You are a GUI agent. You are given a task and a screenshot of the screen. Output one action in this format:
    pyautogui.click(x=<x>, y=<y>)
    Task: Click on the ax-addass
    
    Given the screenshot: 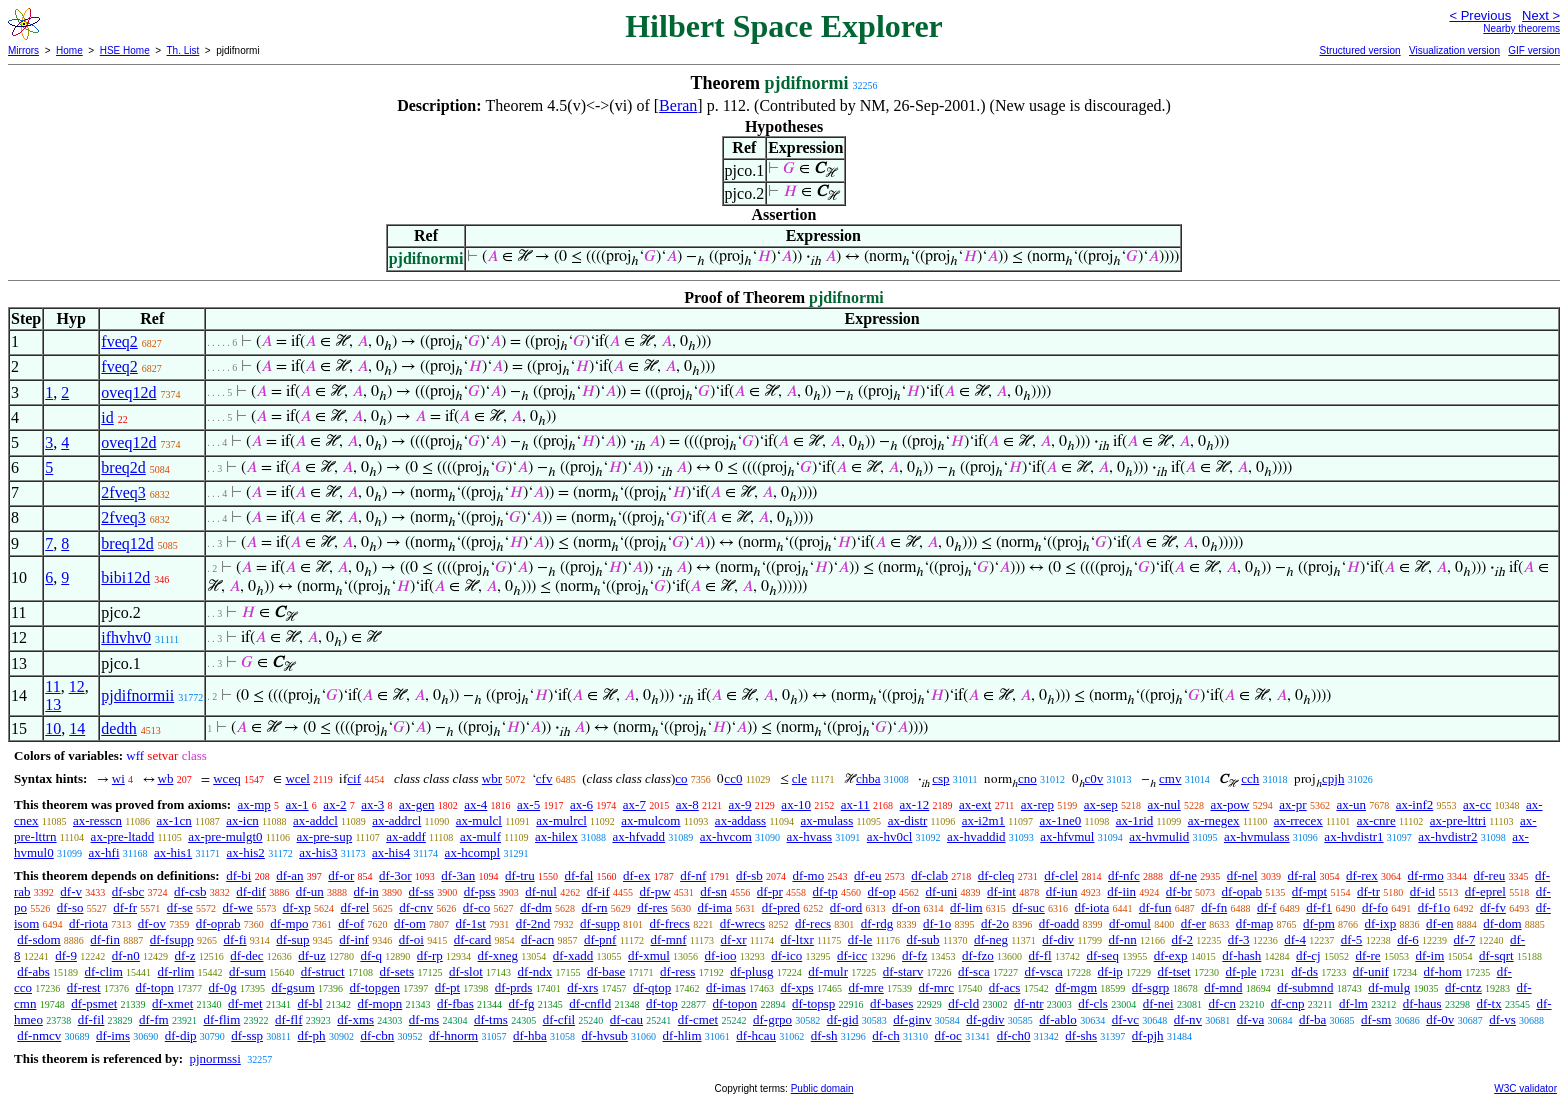 What is the action you would take?
    pyautogui.click(x=740, y=820)
    